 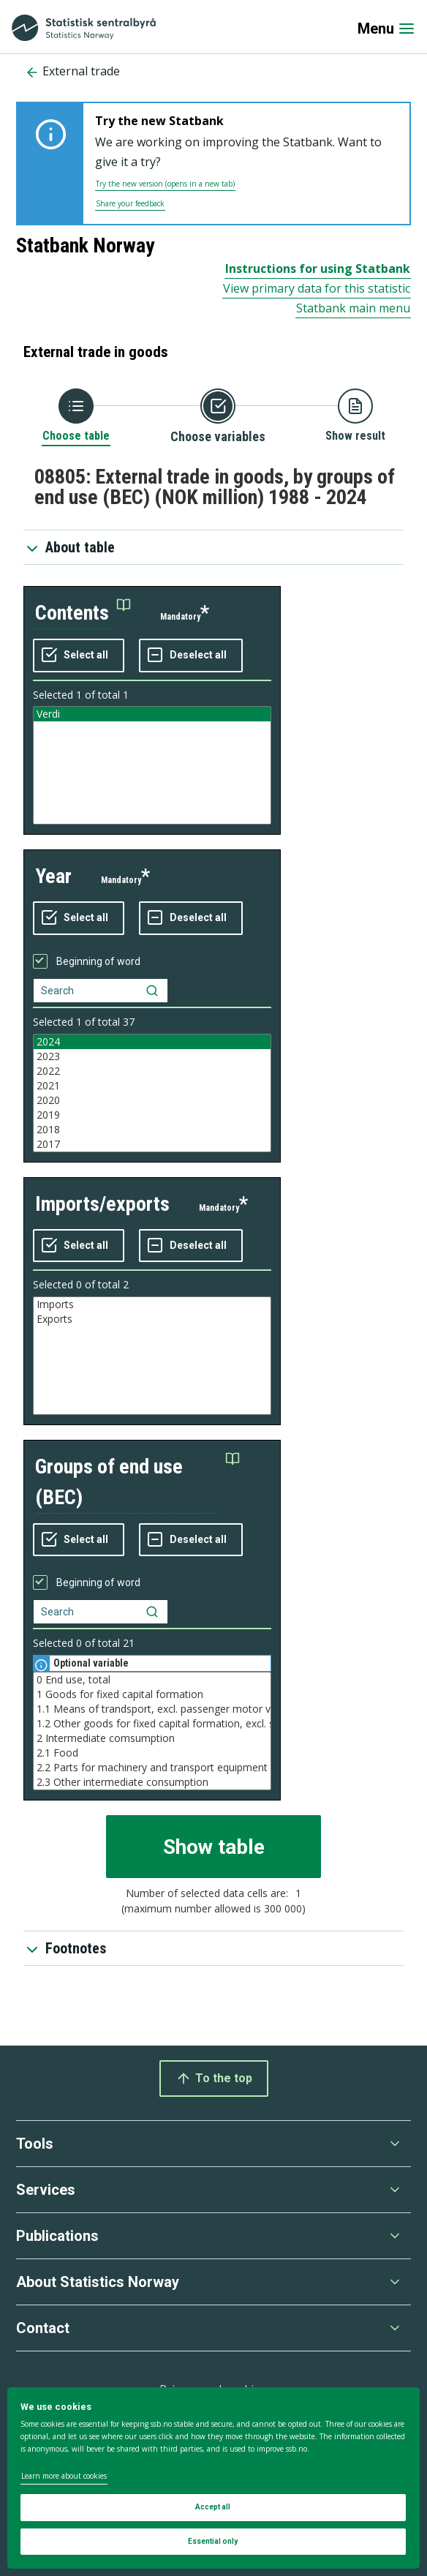 What do you see at coordinates (152, 765) in the screenshot?
I see `[Listbox of selectable values for variabel contents. Total number of values are 1]` at bounding box center [152, 765].